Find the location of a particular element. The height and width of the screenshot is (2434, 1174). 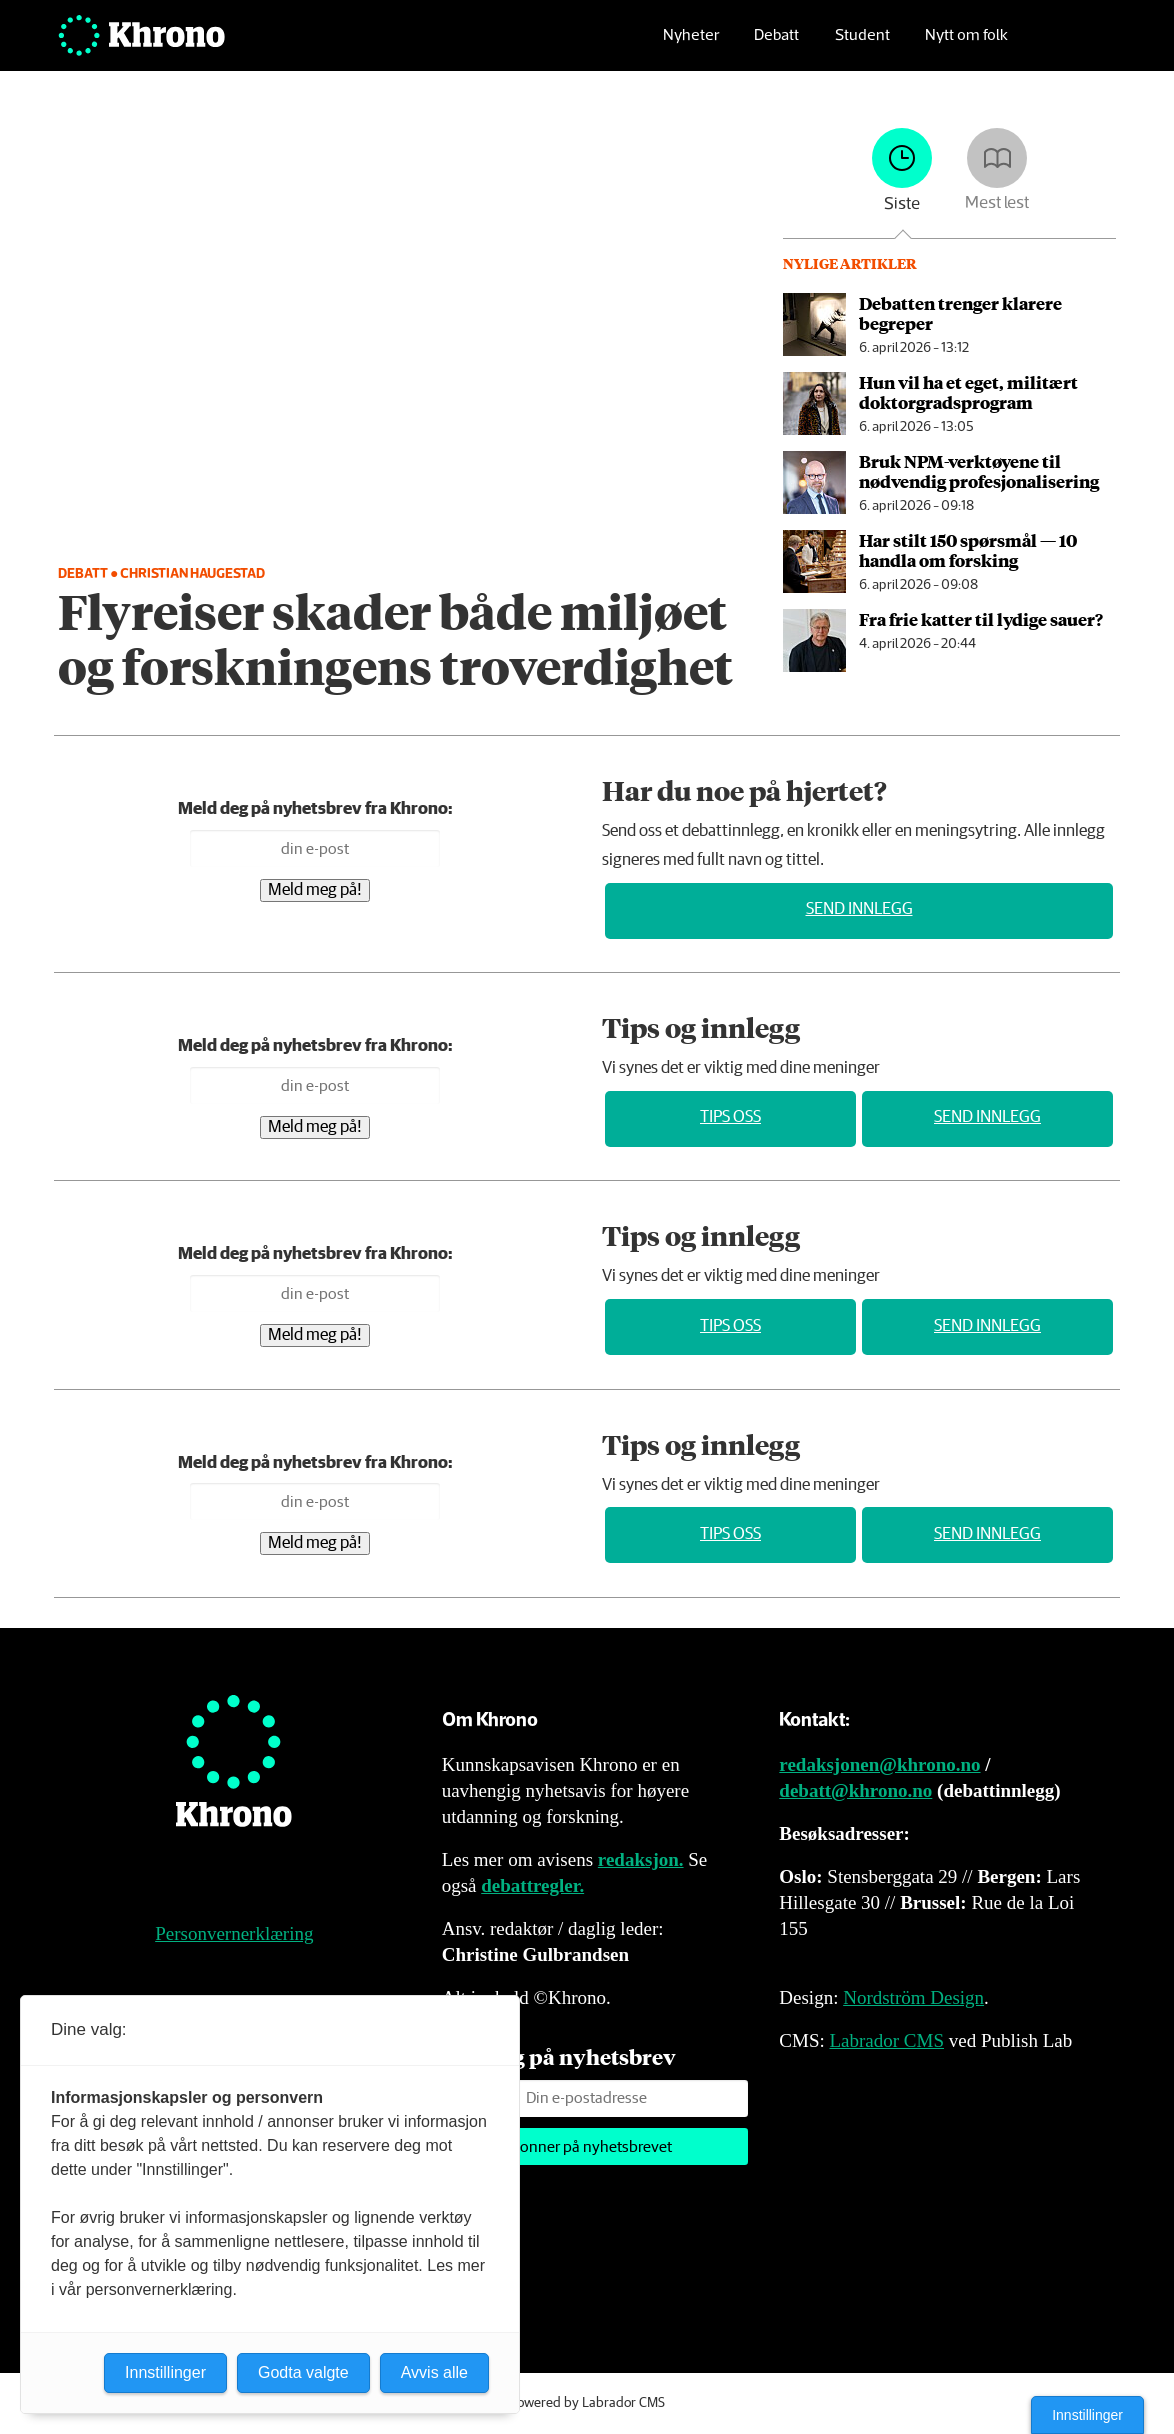

redaksjonen@khrono.no is located at coordinates (879, 1764).